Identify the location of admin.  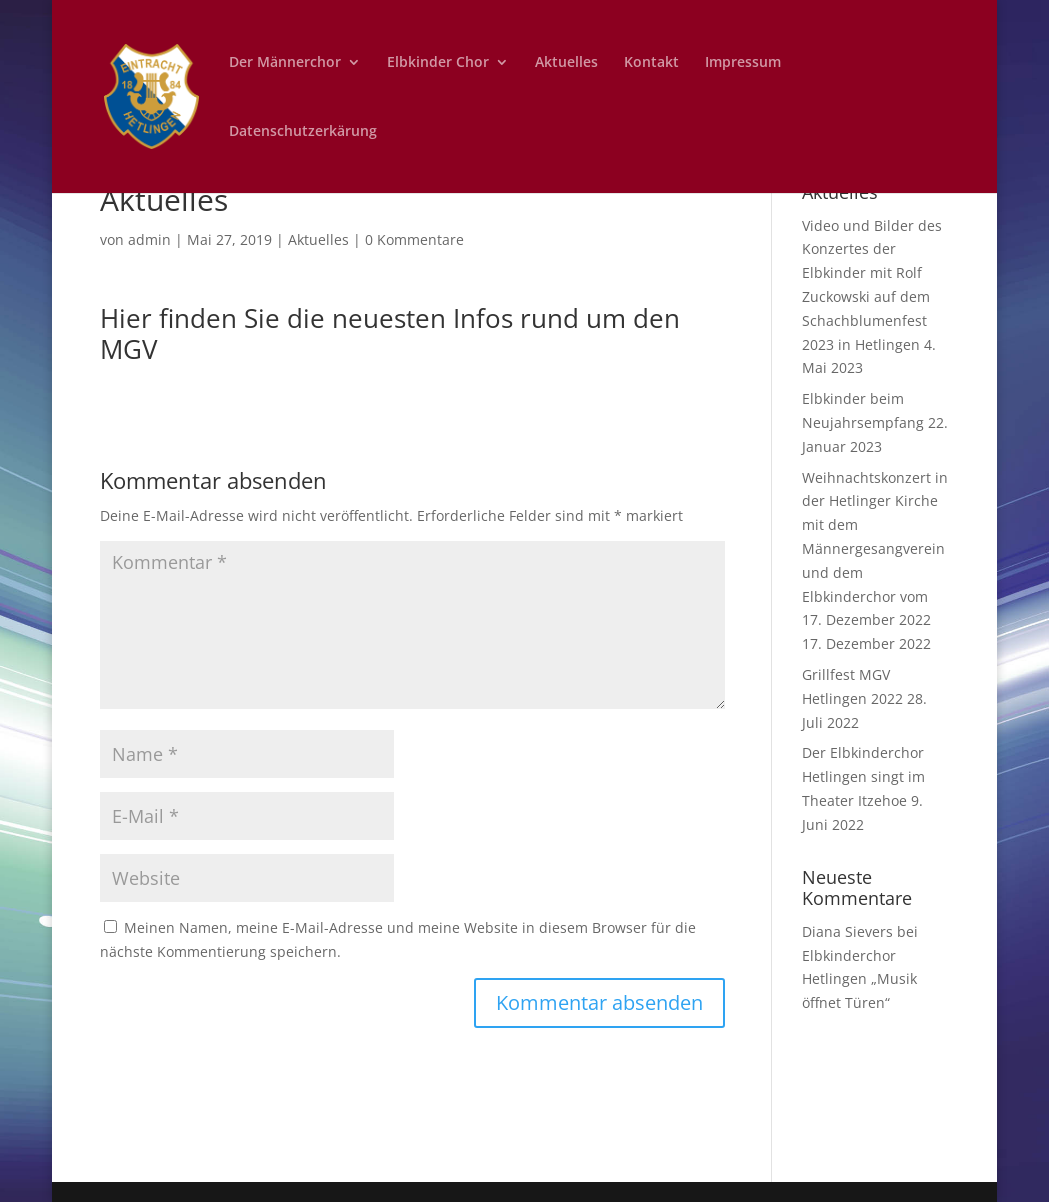
(149, 239).